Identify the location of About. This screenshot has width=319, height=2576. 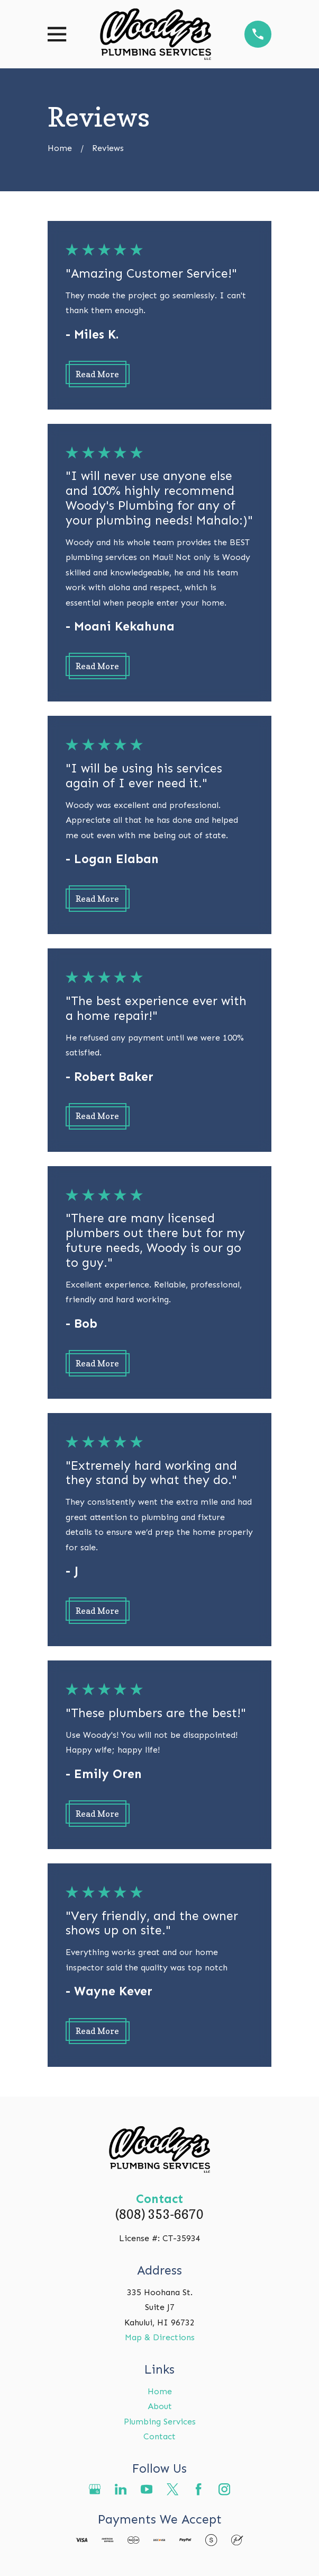
(160, 2406).